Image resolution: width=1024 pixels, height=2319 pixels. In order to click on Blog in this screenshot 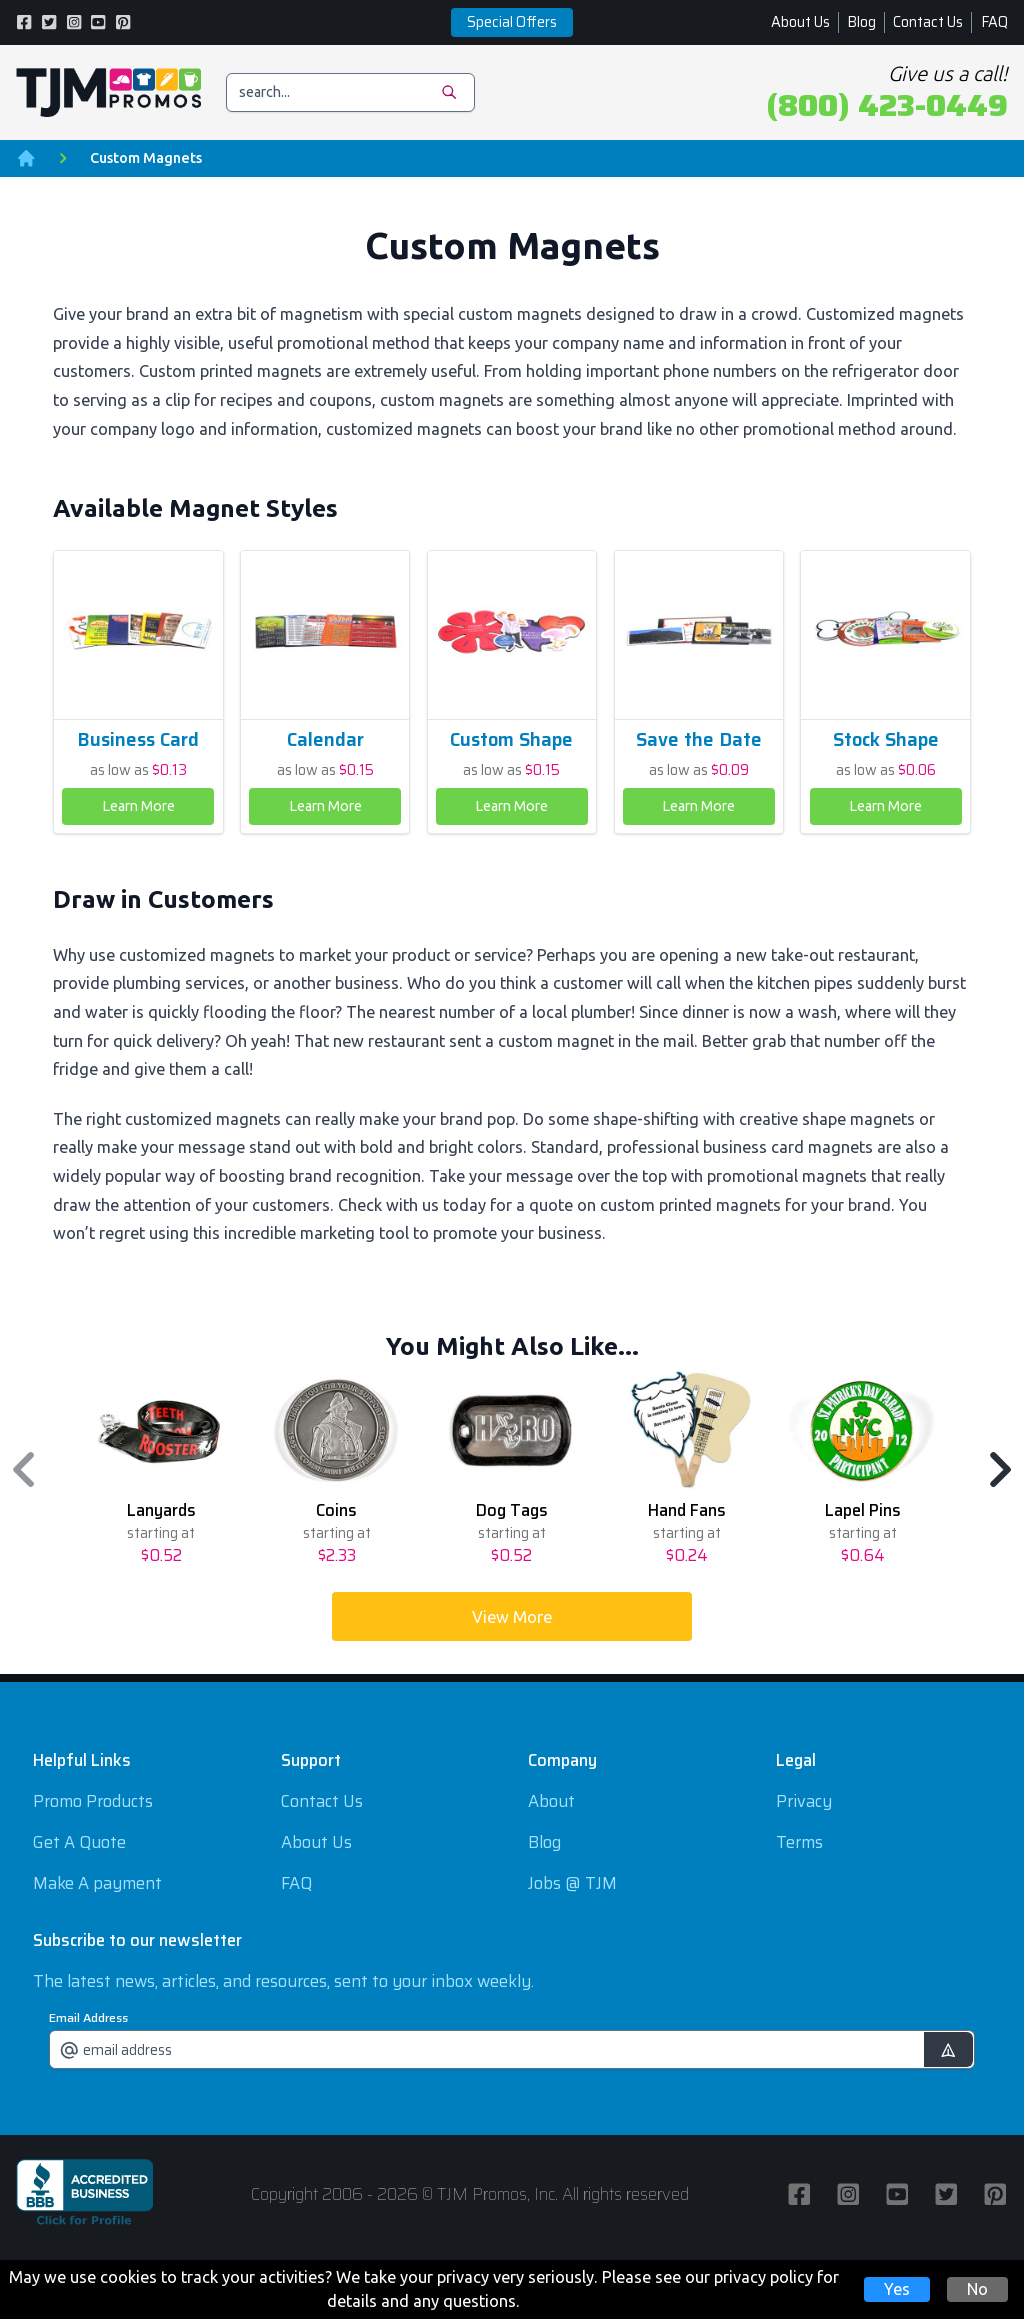, I will do `click(861, 22)`.